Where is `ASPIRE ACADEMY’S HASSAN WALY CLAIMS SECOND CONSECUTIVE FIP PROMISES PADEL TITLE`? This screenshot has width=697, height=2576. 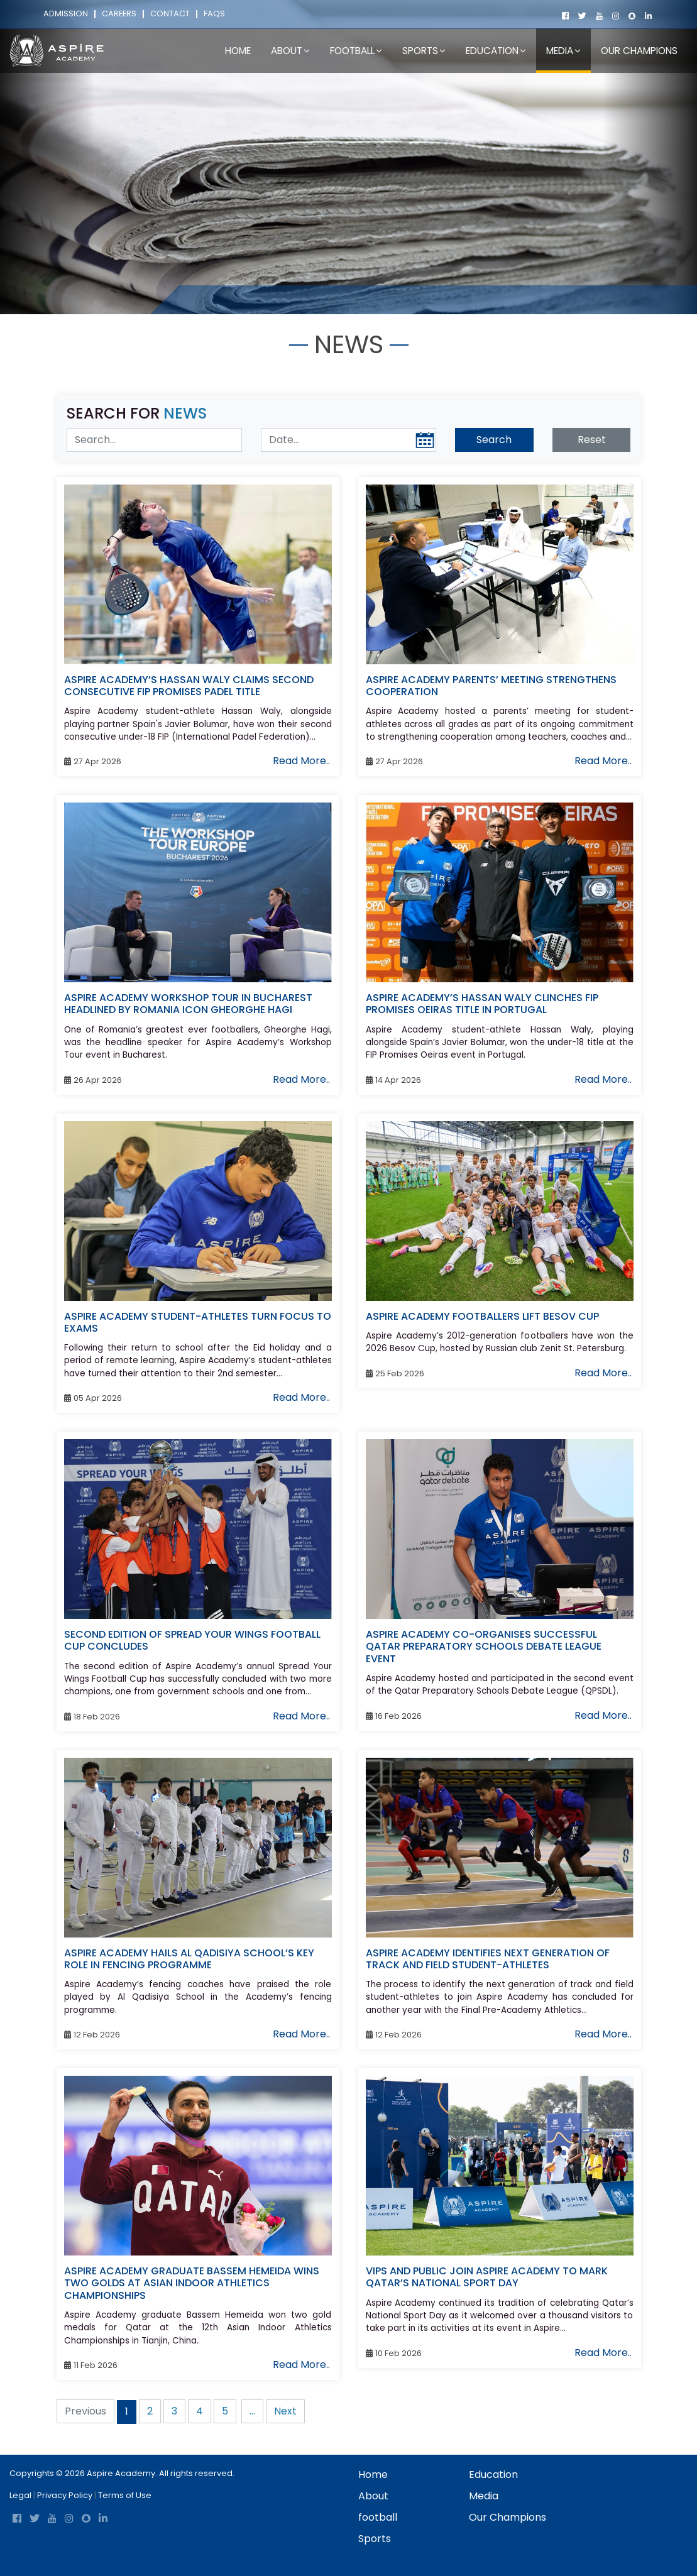
ASPIRE ACADEMY’S HASSAN WALY CLAIMS SECOND CONSECUTIVE FIP PROMISES PADEL TITLE is located at coordinates (189, 685).